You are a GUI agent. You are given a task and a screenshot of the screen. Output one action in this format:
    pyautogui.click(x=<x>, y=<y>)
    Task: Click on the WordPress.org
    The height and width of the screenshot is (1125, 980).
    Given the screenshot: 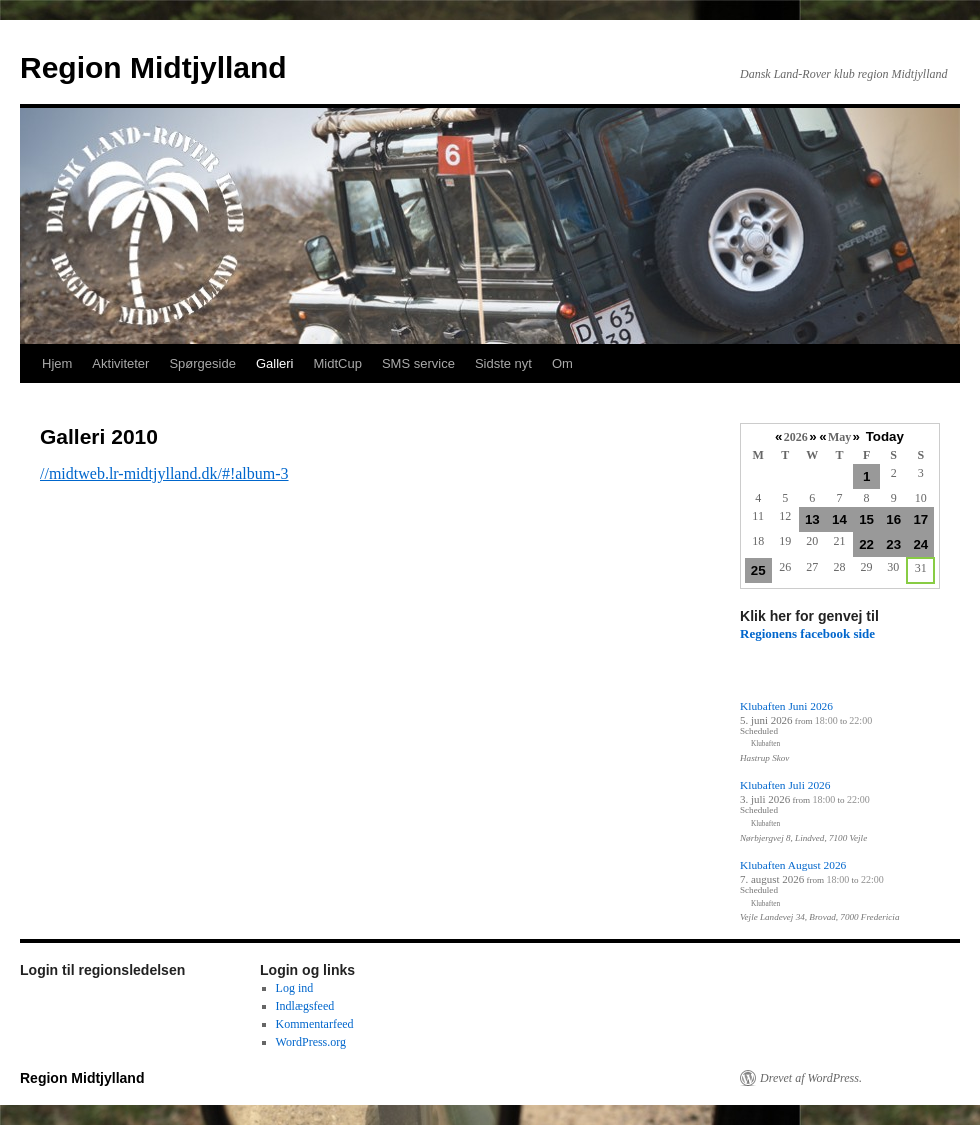 What is the action you would take?
    pyautogui.click(x=311, y=1042)
    